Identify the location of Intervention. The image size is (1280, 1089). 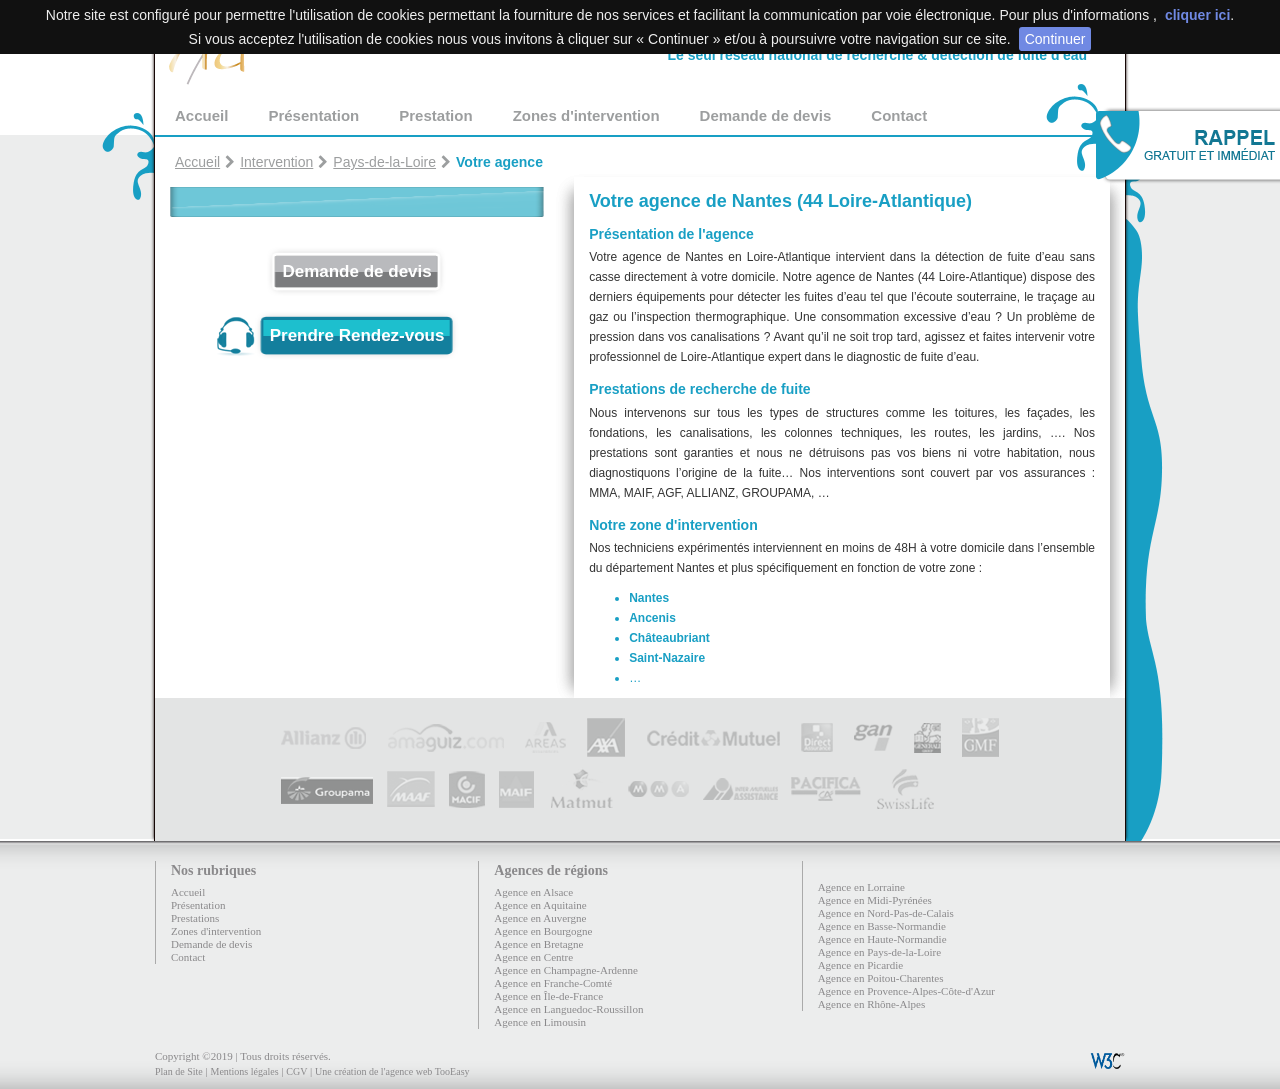
(276, 162).